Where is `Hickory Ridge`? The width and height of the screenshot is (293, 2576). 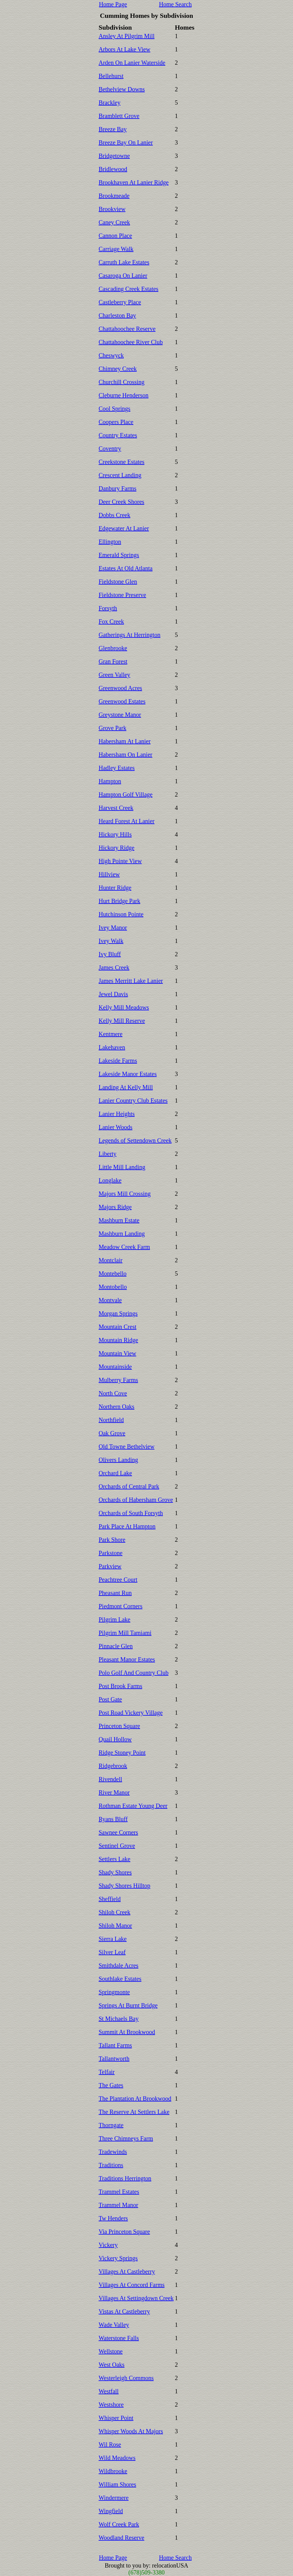
Hickory Ridge is located at coordinates (116, 847).